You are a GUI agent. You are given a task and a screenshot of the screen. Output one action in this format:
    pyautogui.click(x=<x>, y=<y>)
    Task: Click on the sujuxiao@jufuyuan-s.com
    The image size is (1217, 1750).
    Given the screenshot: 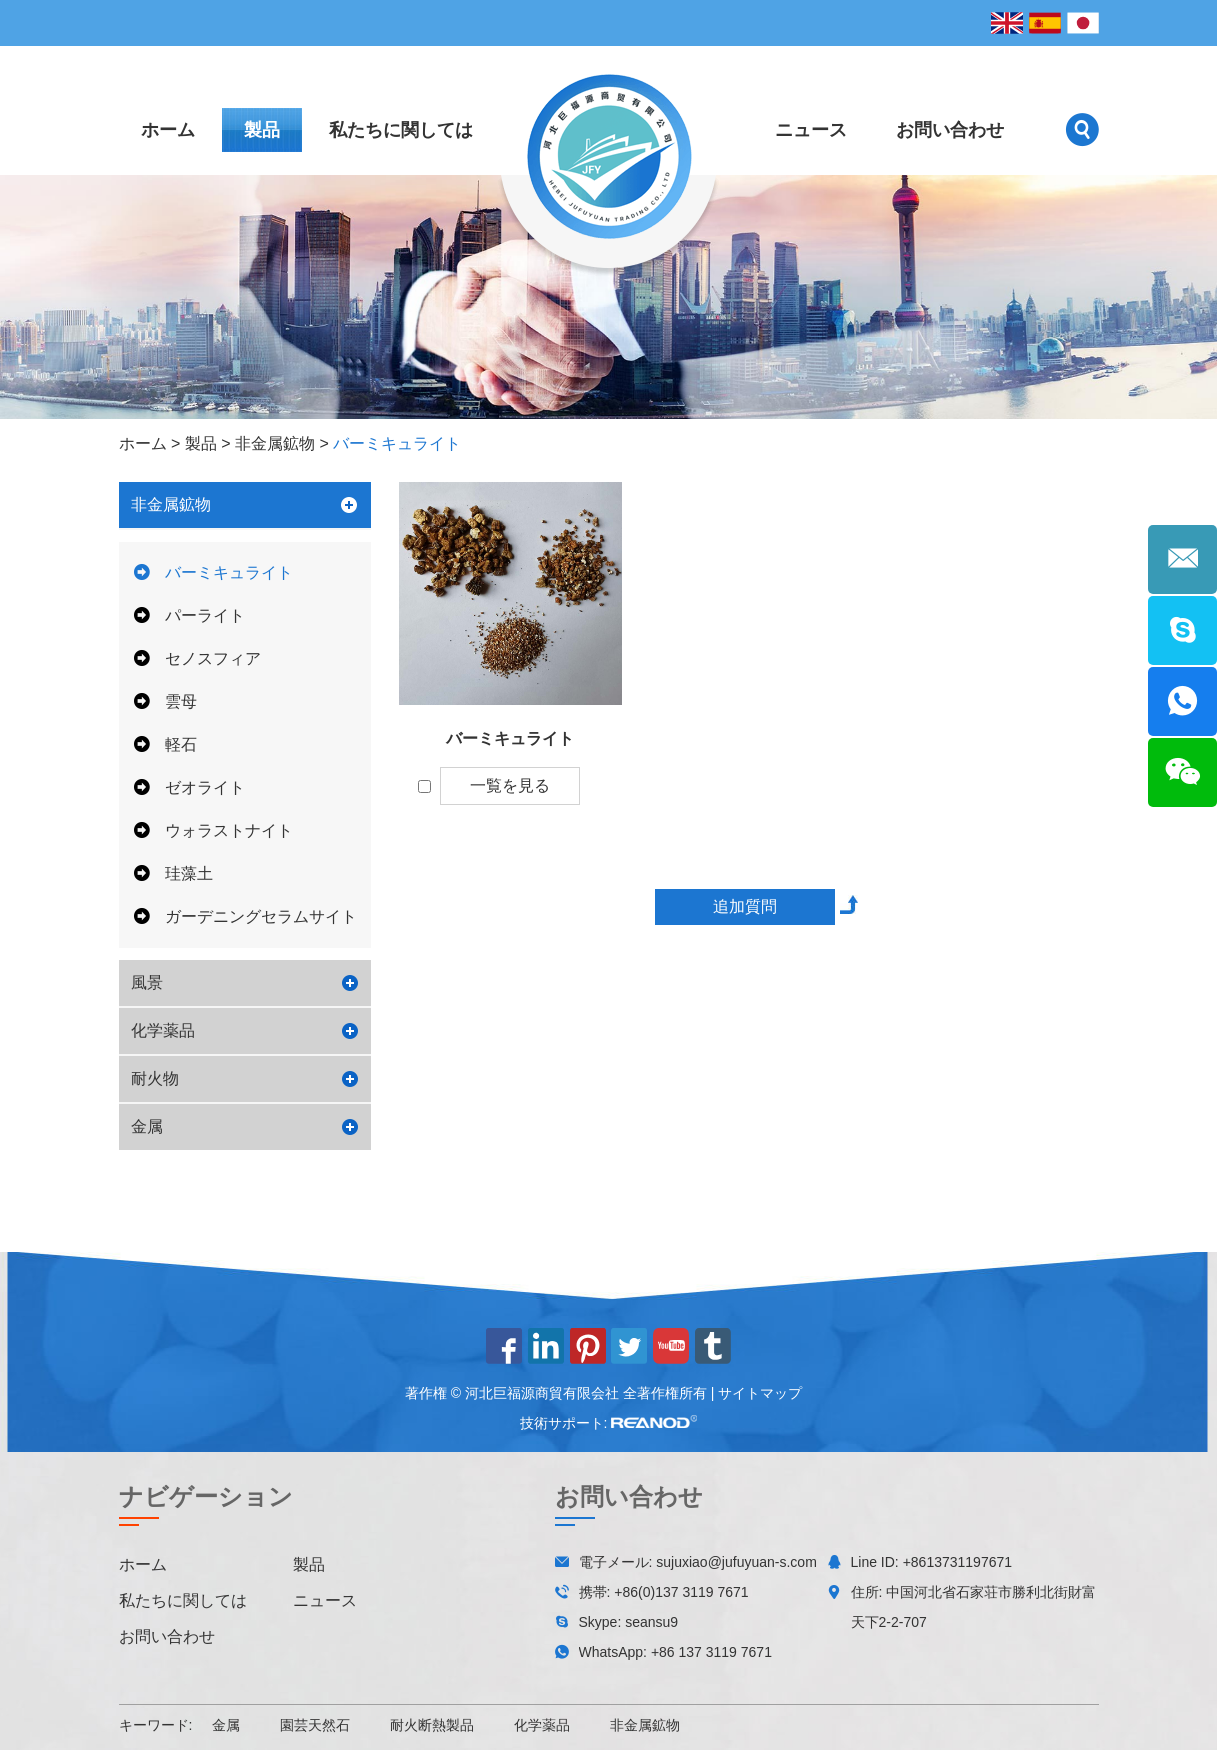 What is the action you would take?
    pyautogui.click(x=736, y=1562)
    